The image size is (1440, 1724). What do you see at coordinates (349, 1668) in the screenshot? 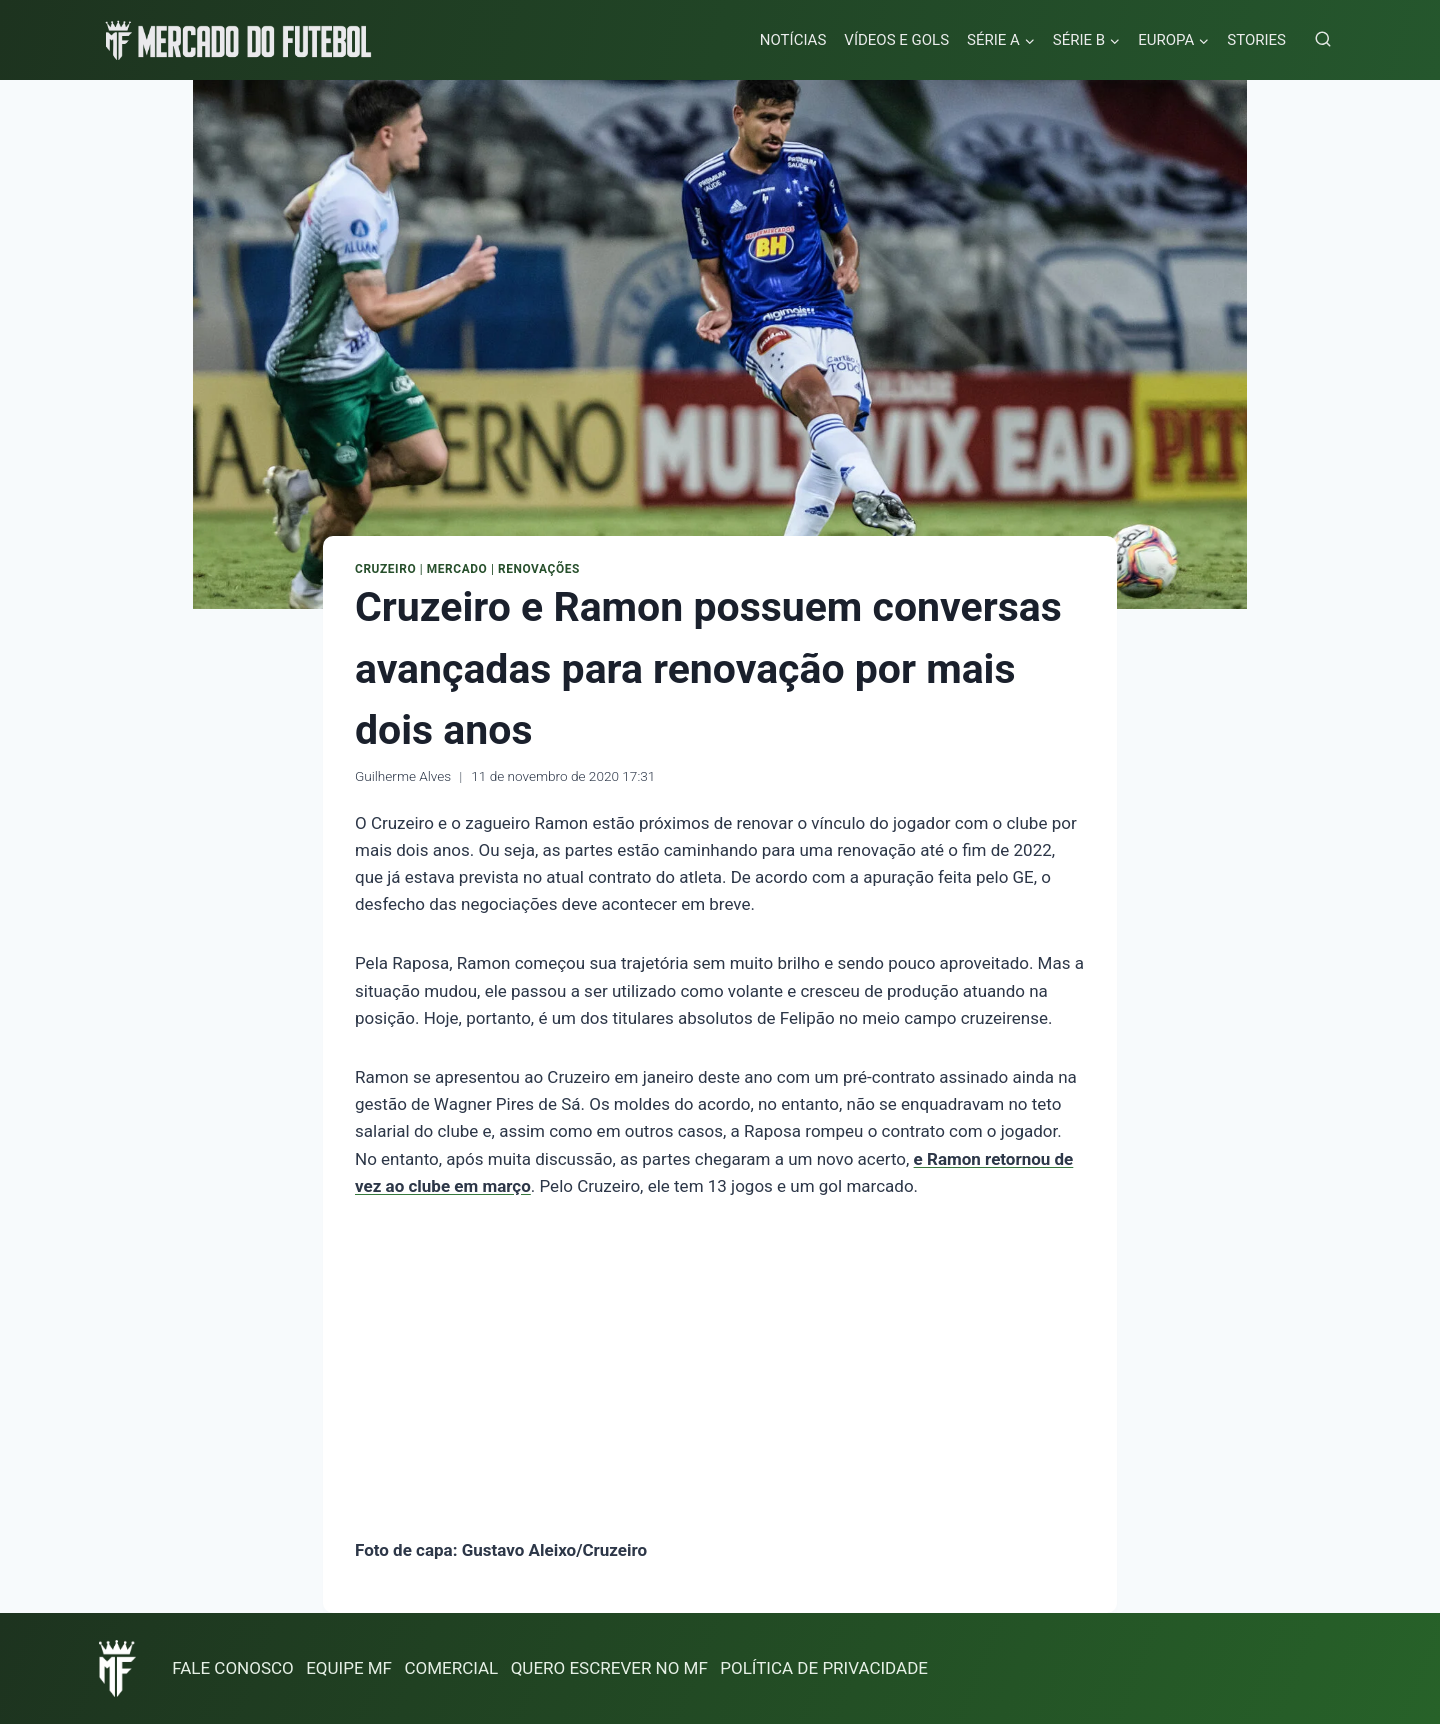
I see `EQUIPE MF` at bounding box center [349, 1668].